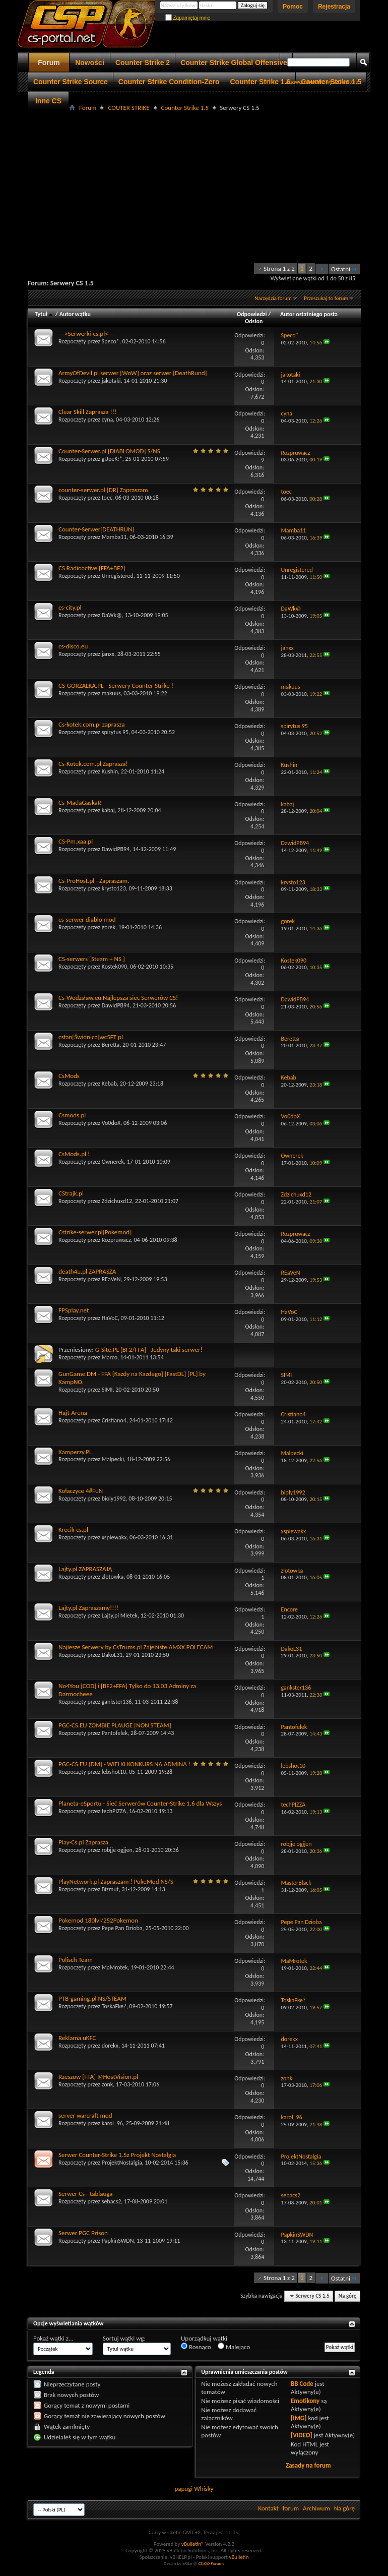 Image resolution: width=388 pixels, height=2576 pixels. I want to click on Cristiano4, so click(114, 1420).